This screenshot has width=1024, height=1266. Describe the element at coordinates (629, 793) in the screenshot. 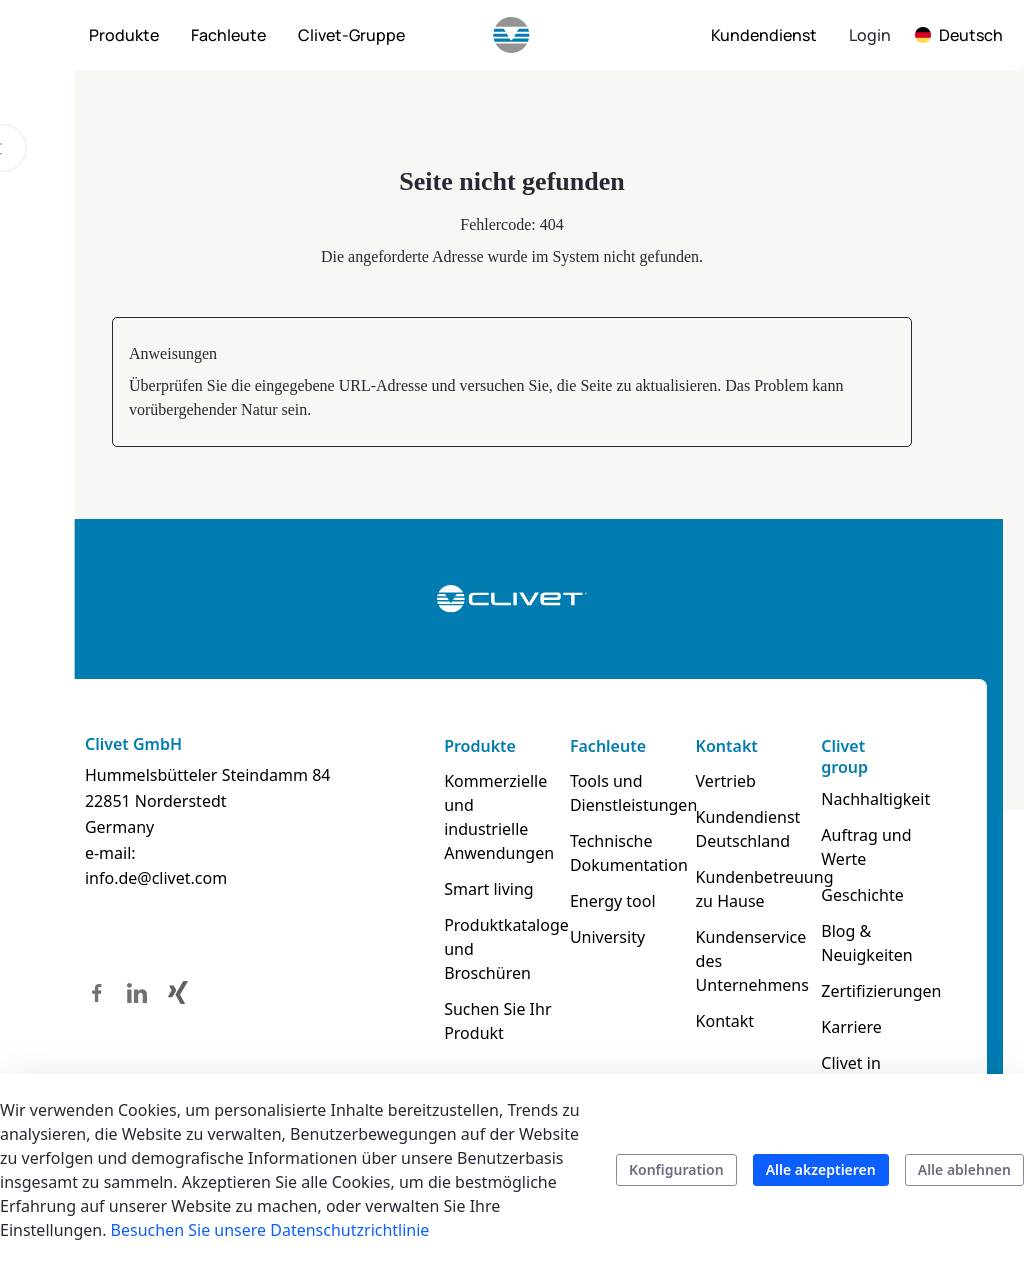

I see `Tools und Dienstleistungen` at that location.